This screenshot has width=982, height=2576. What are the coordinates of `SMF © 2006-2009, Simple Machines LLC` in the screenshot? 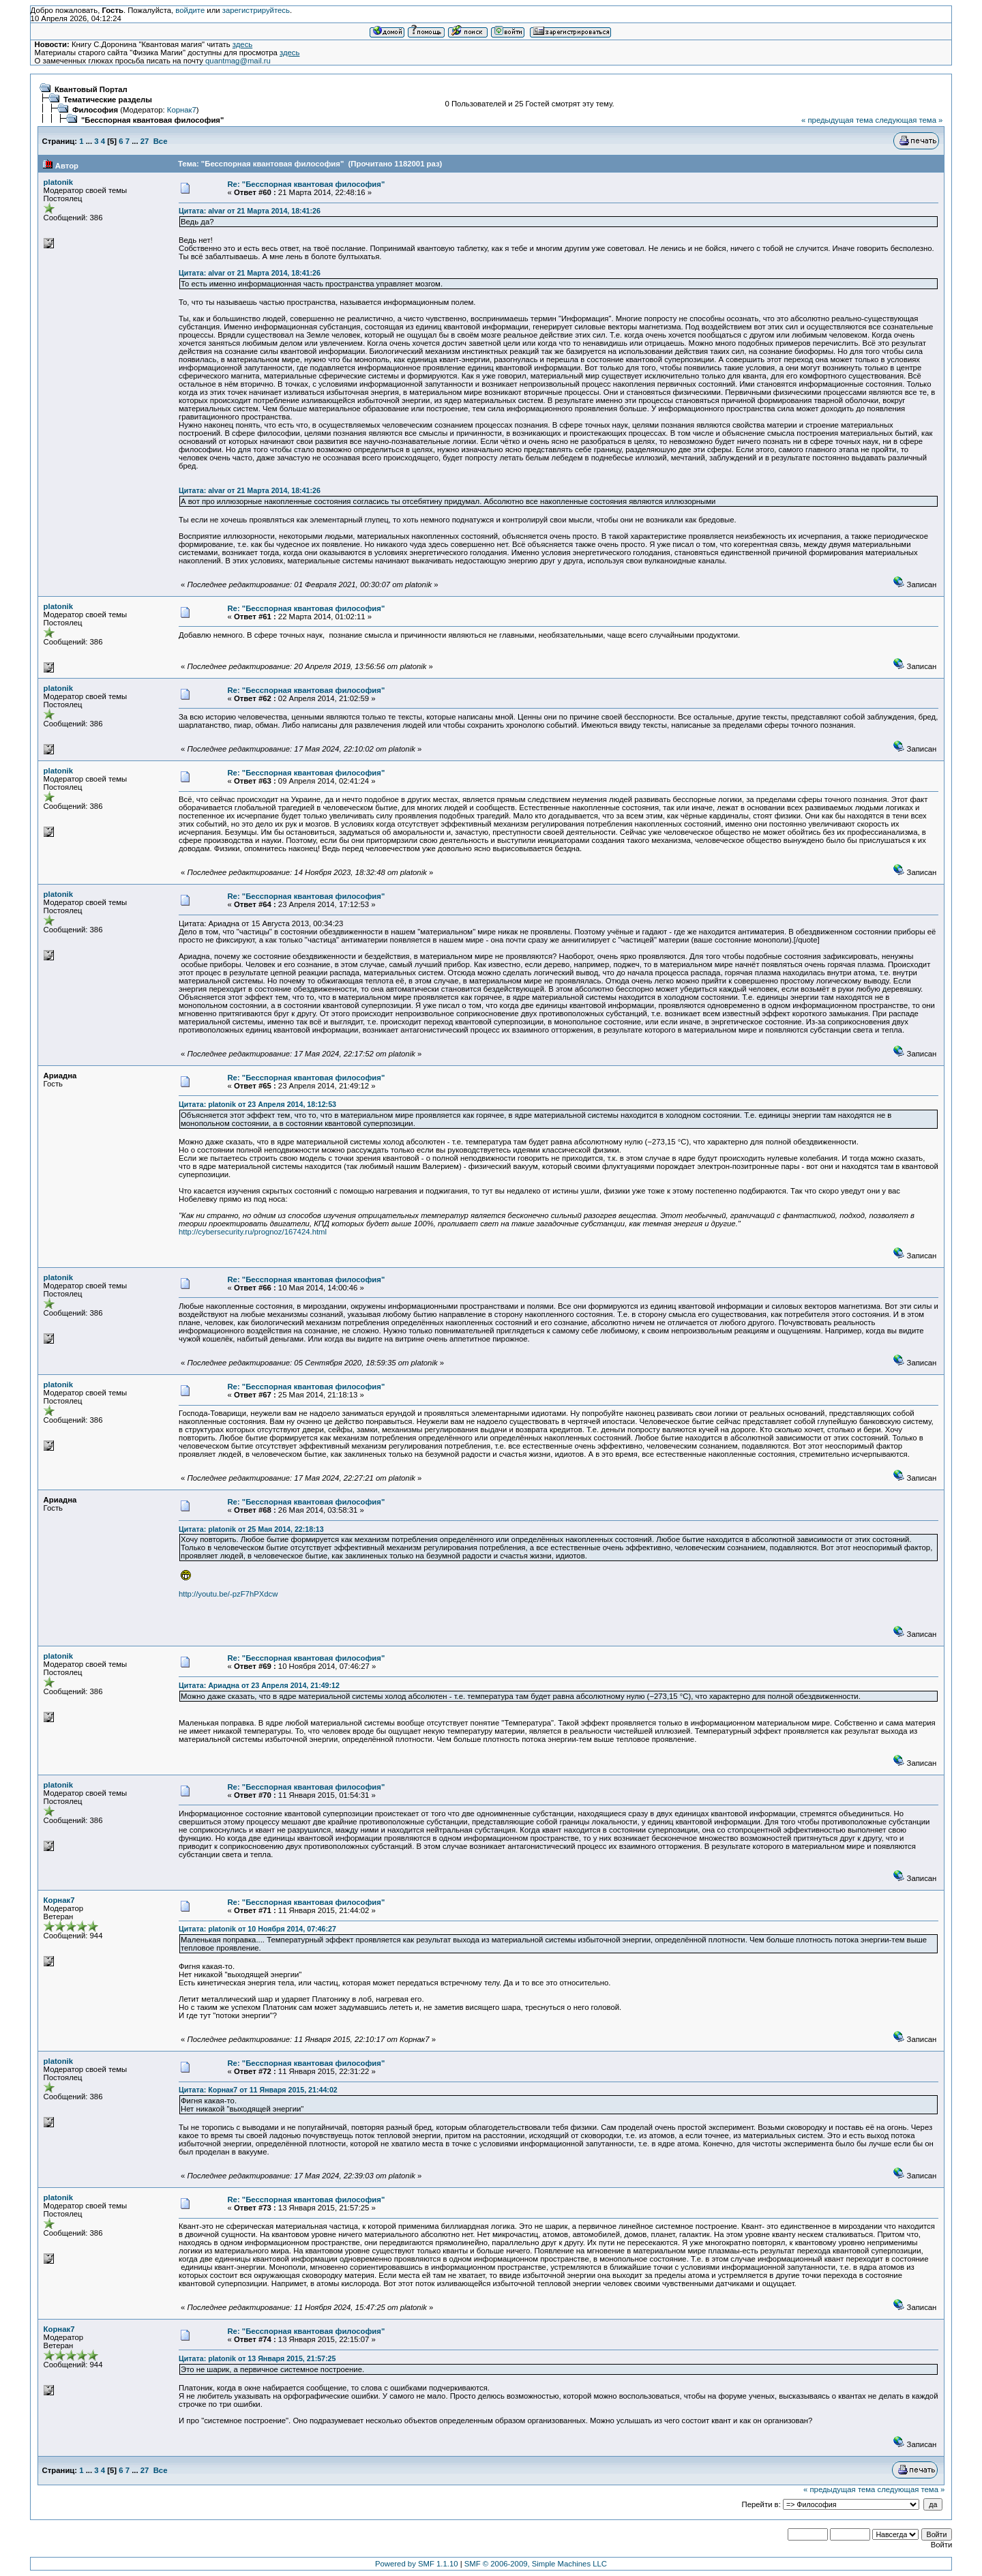 It's located at (535, 2564).